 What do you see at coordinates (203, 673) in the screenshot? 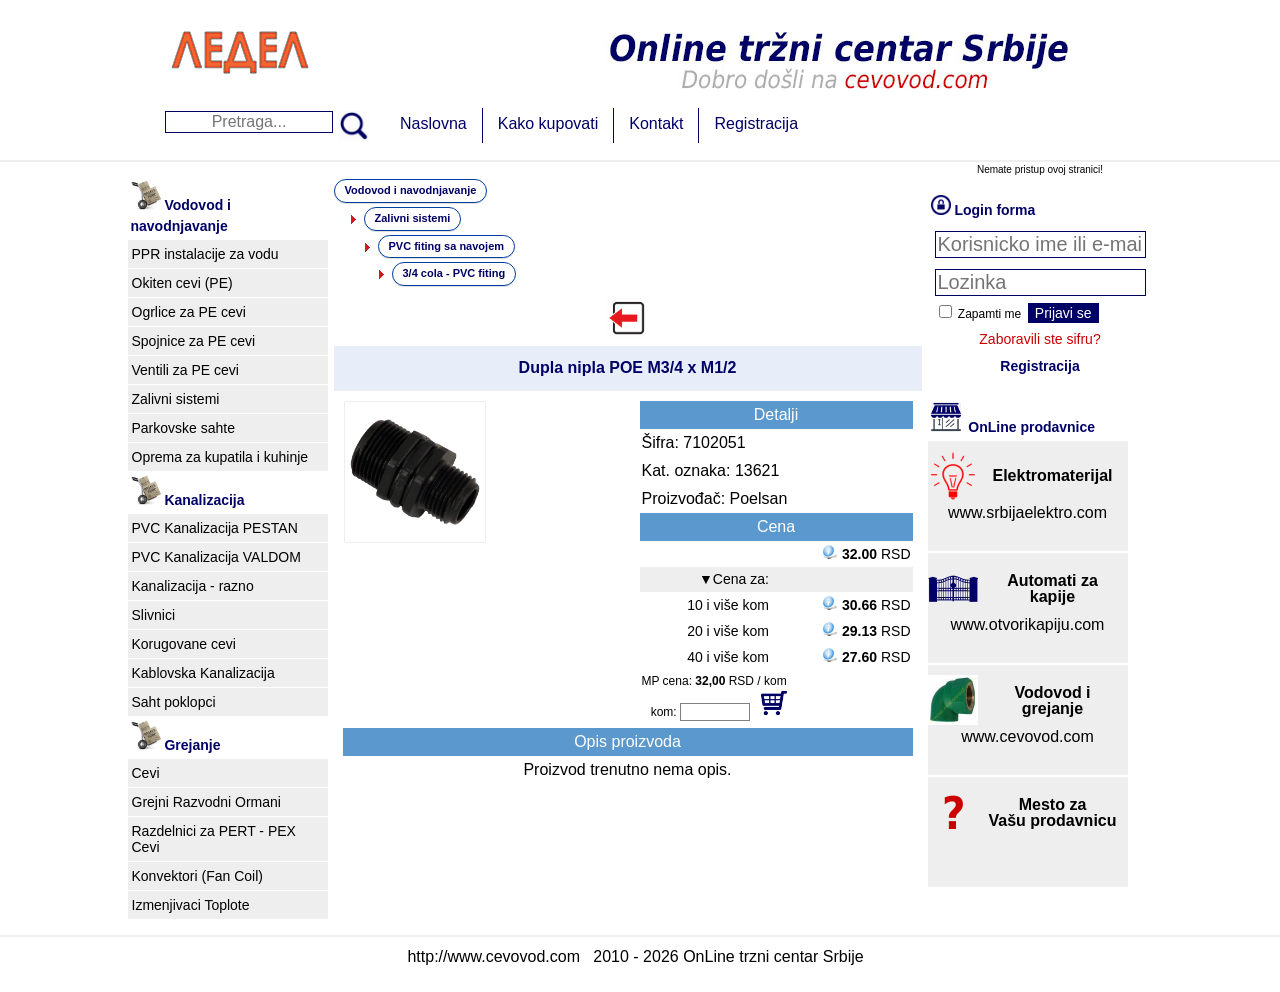
I see `Kablovska Kanalizacija` at bounding box center [203, 673].